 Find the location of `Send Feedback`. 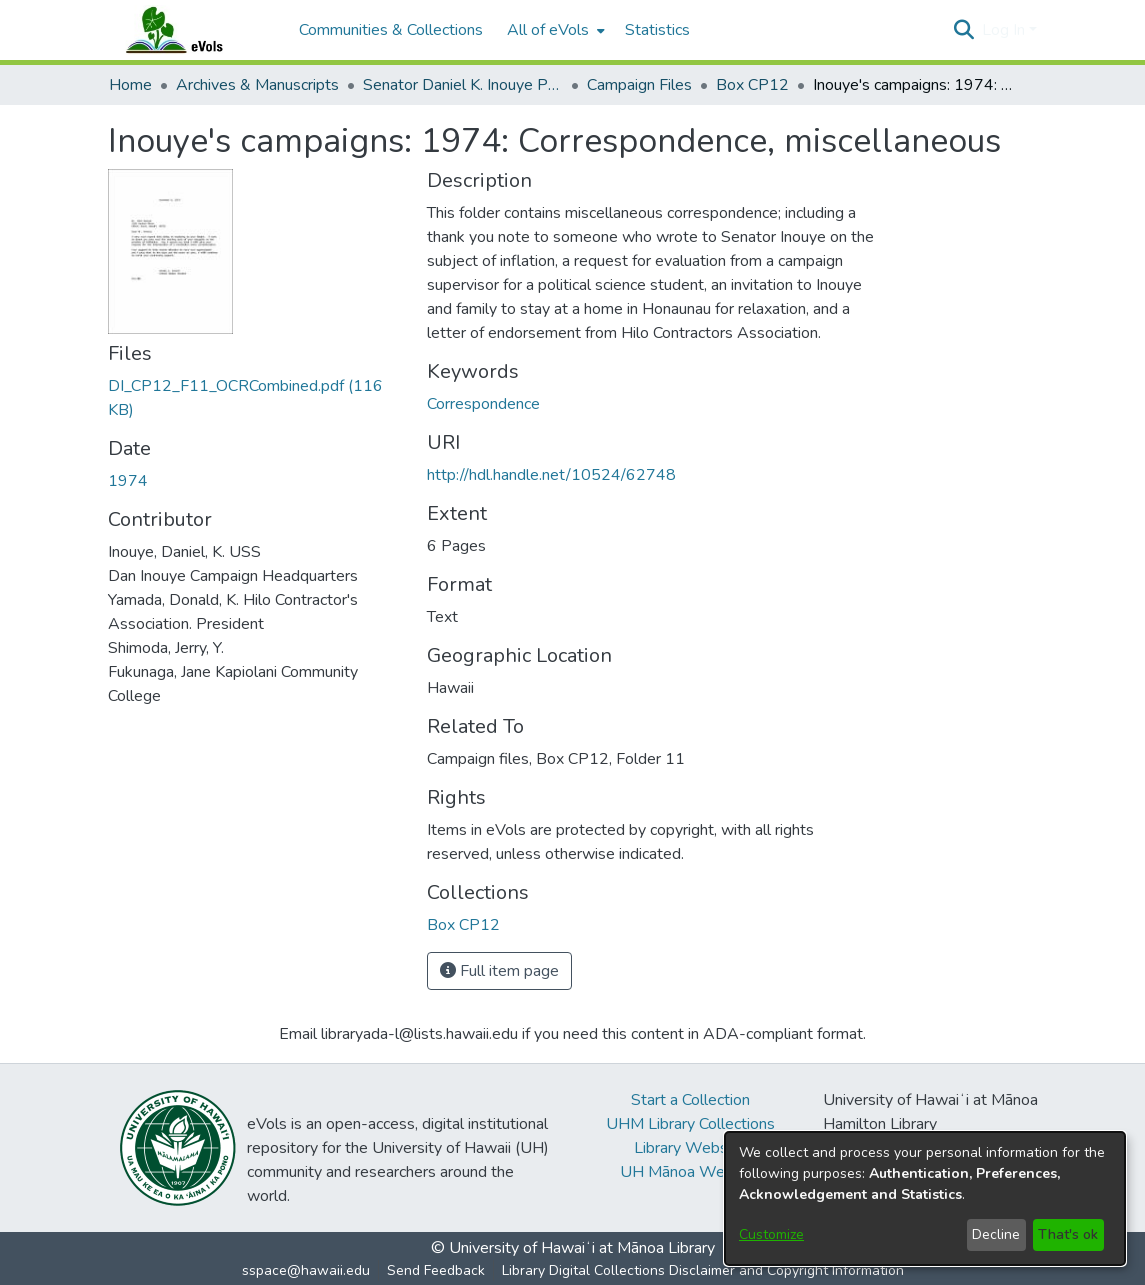

Send Feedback is located at coordinates (436, 1270).